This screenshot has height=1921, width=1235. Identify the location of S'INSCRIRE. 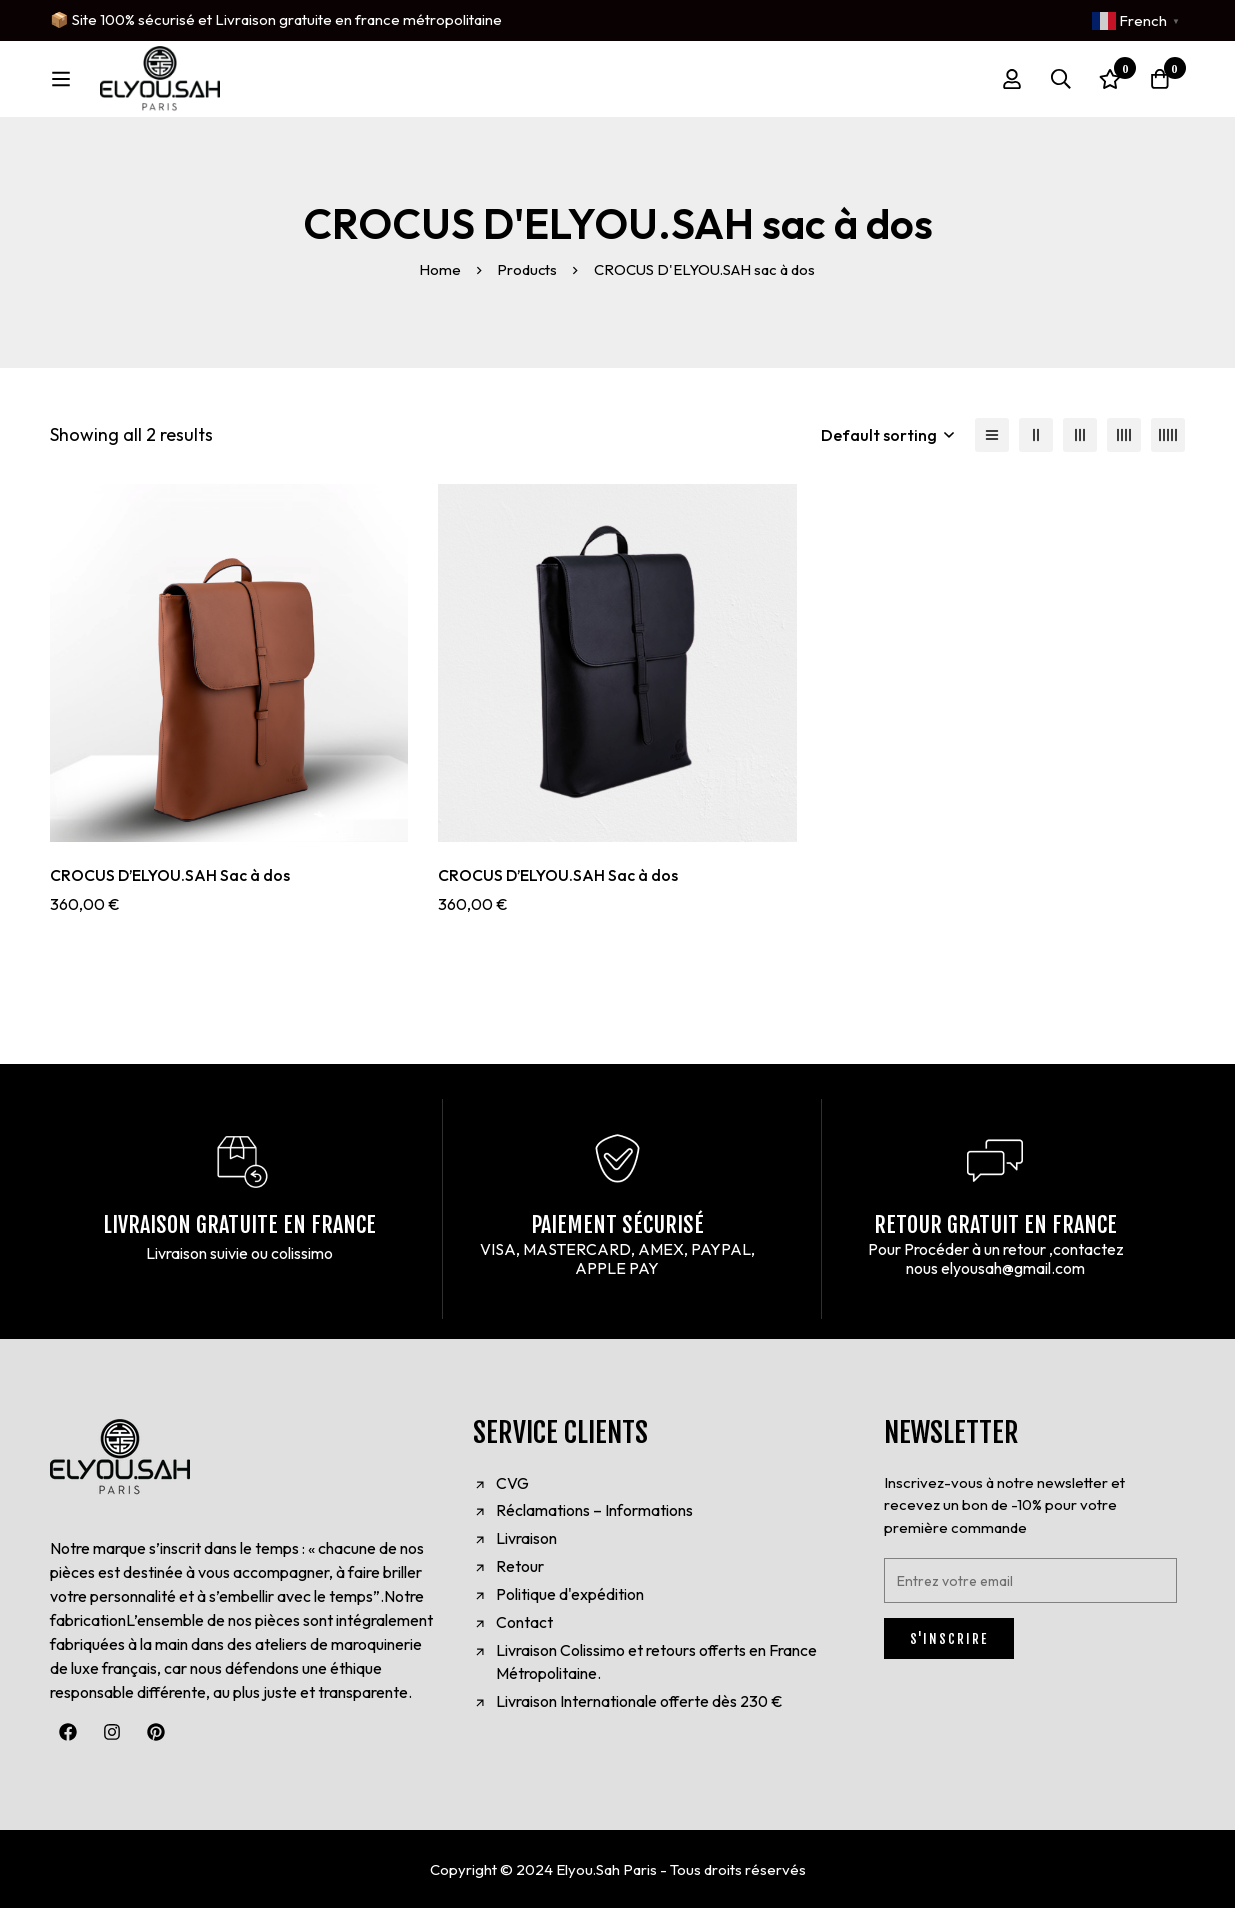
(949, 1652).